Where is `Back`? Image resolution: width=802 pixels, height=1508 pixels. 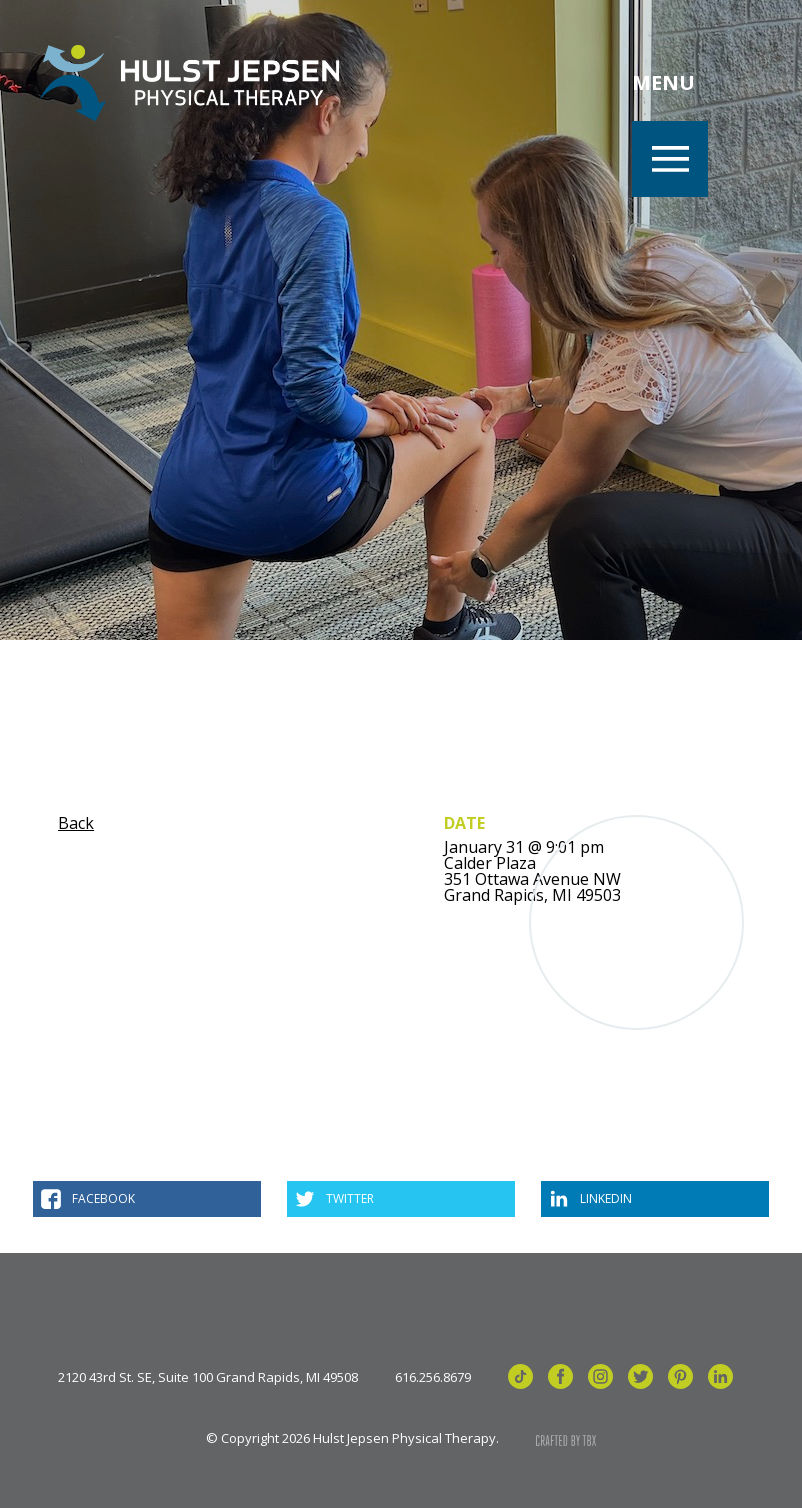
Back is located at coordinates (76, 823).